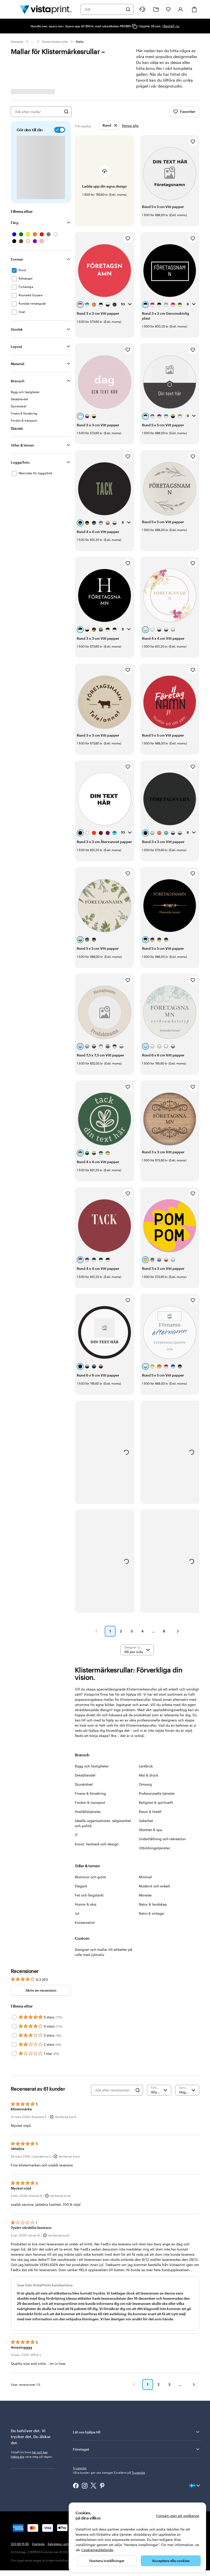 The image size is (210, 2576). Describe the element at coordinates (145, 1784) in the screenshot. I see `Omsorg` at that location.